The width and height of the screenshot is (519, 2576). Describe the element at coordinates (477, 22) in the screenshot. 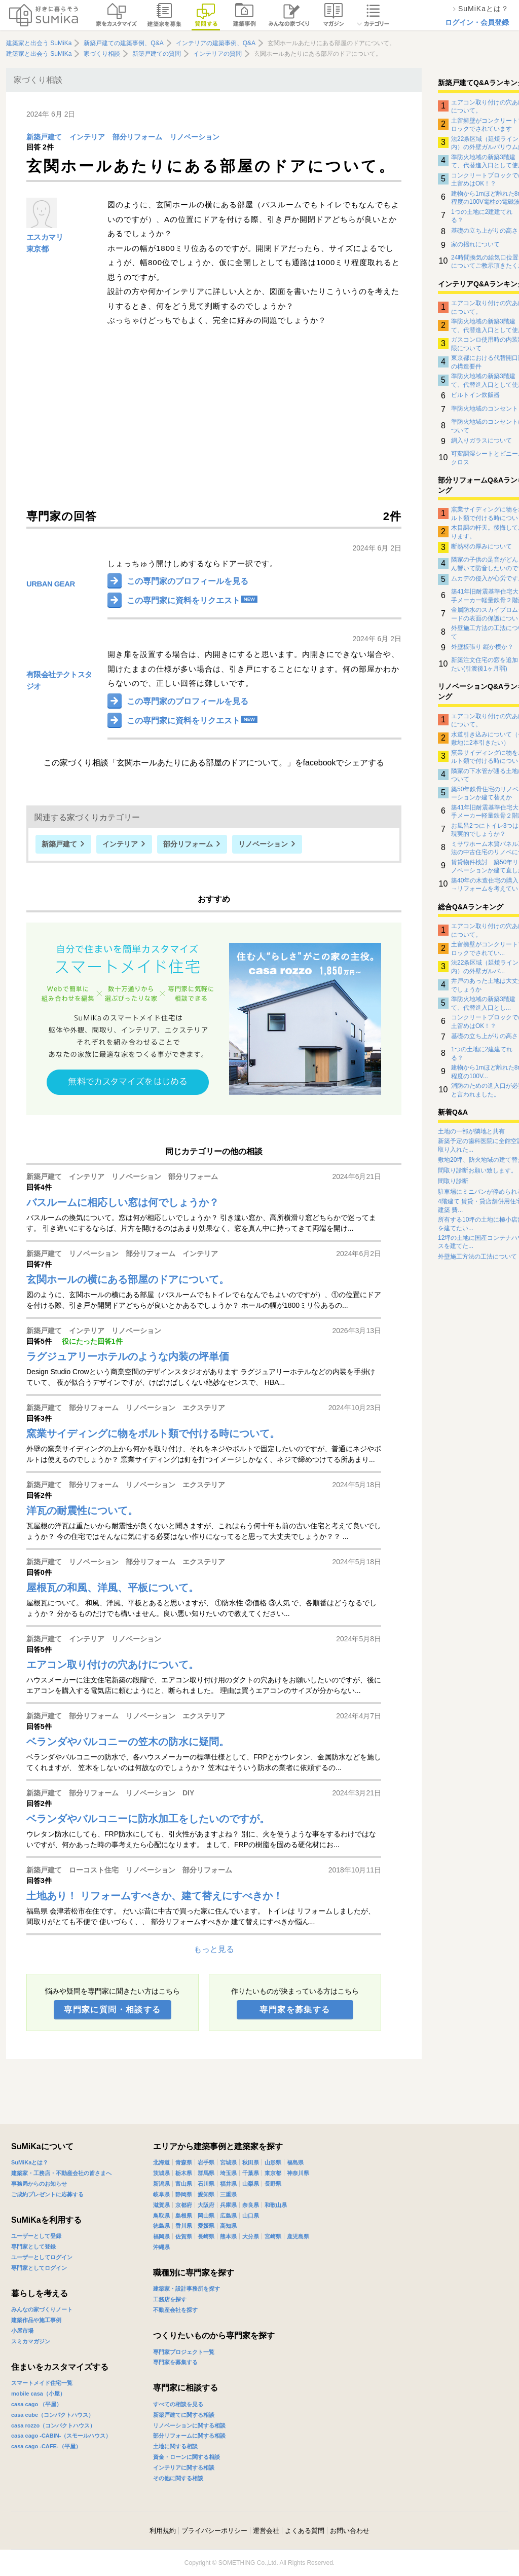

I see `ログイン・会員登録` at that location.